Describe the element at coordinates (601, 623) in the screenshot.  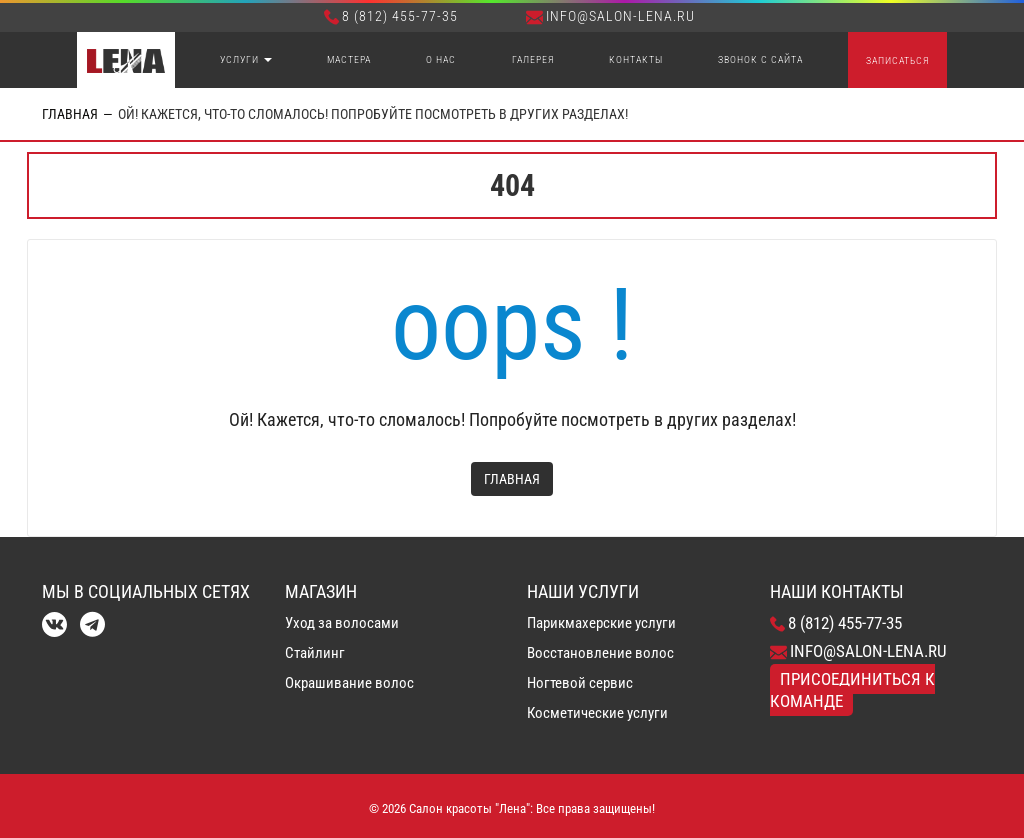
I see `Парикмахерские услуги` at that location.